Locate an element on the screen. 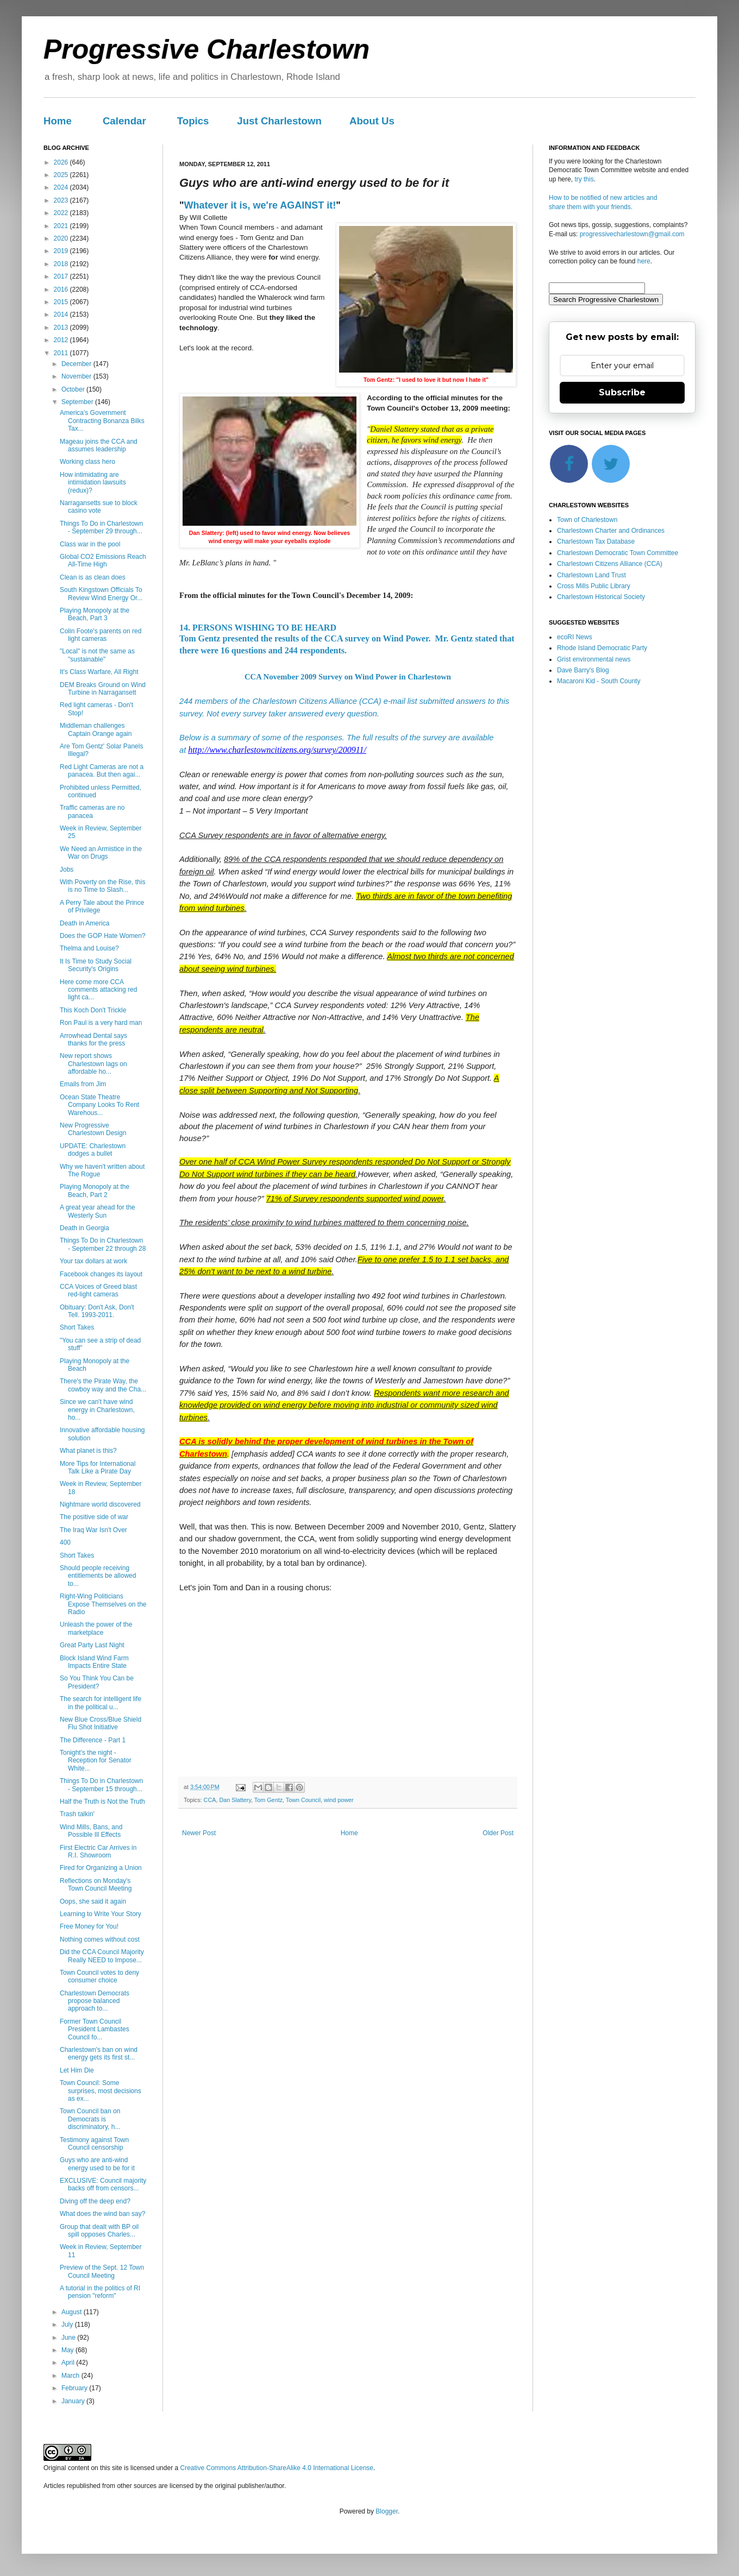 Image resolution: width=739 pixels, height=2576 pixels. Let Him Die is located at coordinates (77, 2070).